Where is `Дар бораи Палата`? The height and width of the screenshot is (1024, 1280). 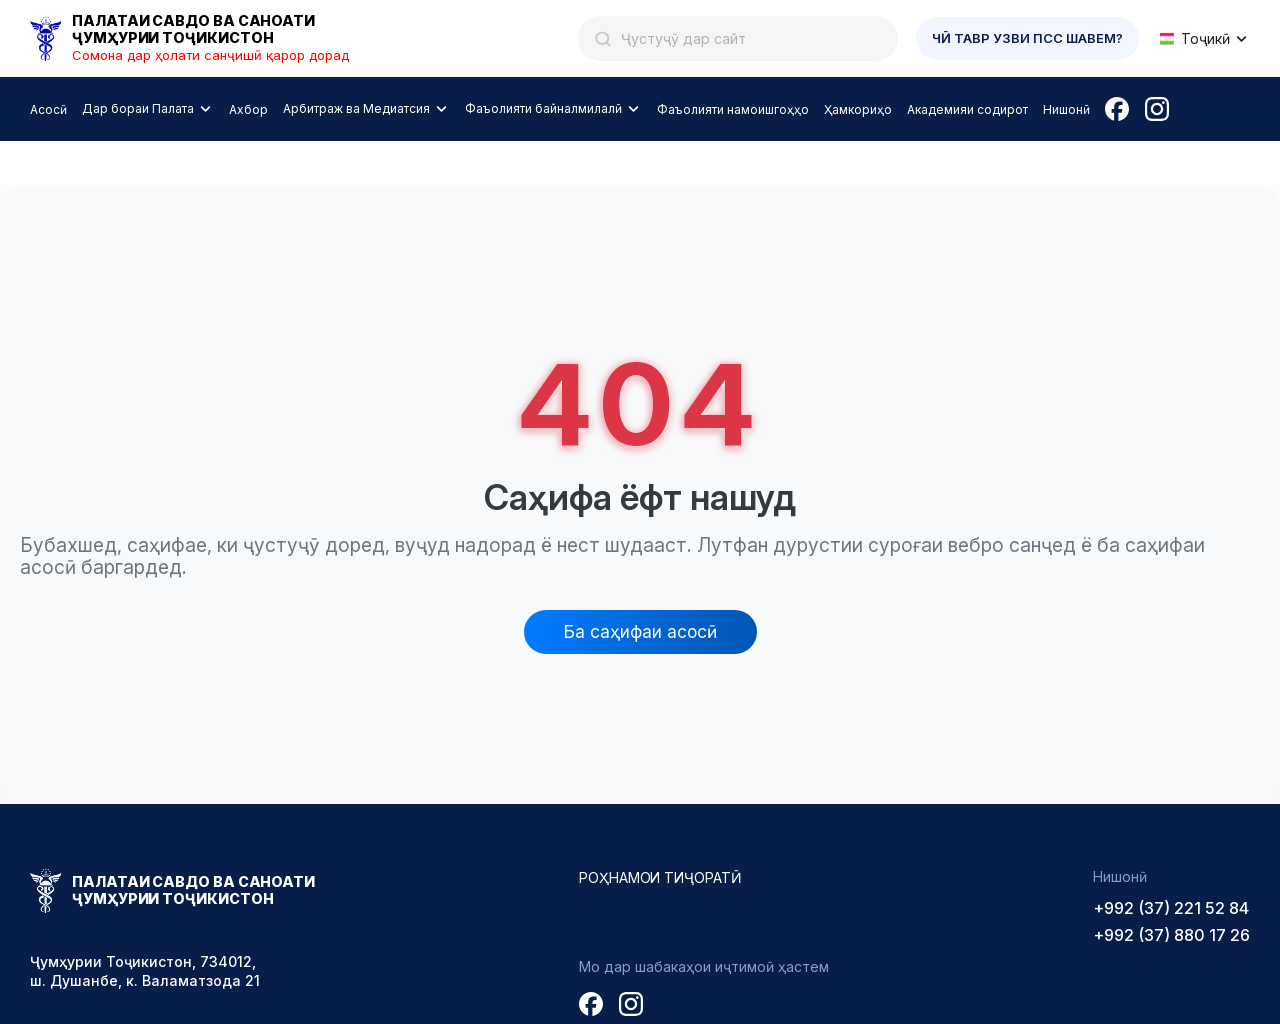
Дар бораи Палата is located at coordinates (138, 108).